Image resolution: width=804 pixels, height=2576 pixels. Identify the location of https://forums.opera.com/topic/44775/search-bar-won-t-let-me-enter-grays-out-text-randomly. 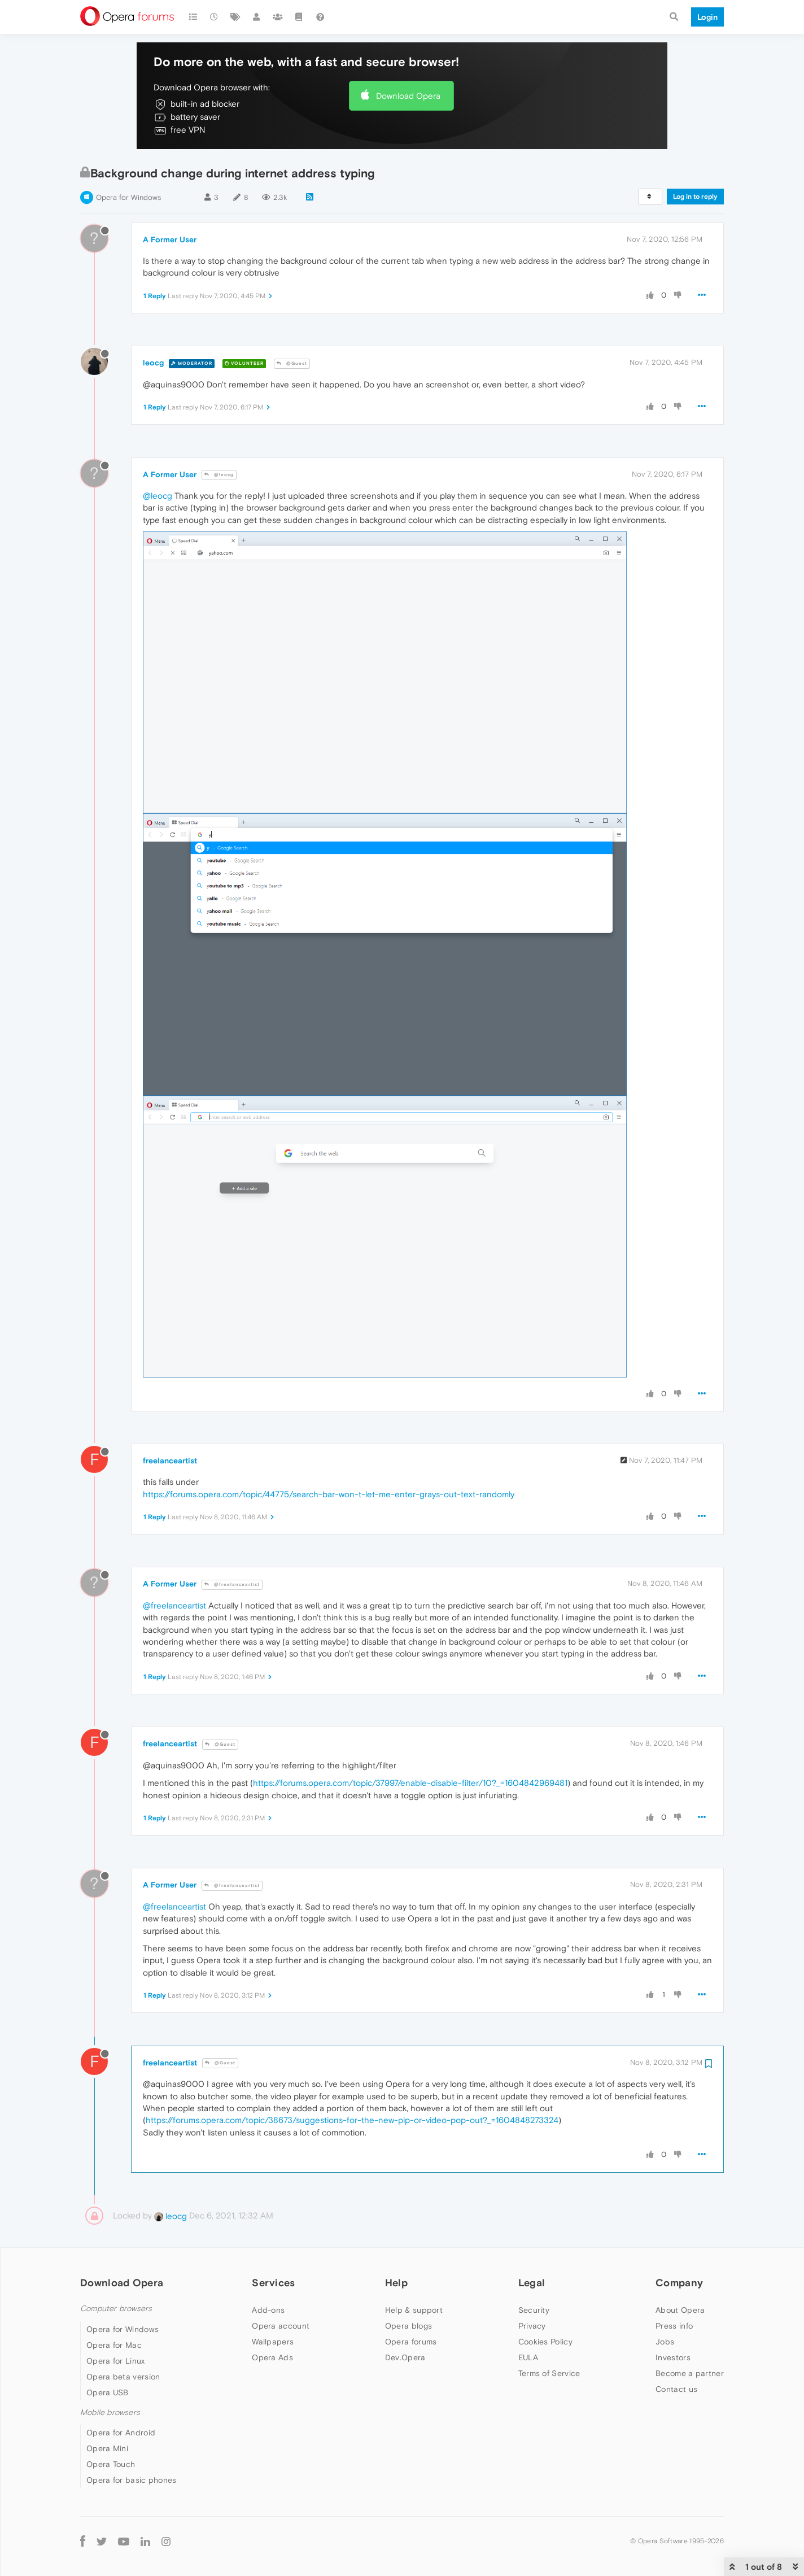
(328, 1494).